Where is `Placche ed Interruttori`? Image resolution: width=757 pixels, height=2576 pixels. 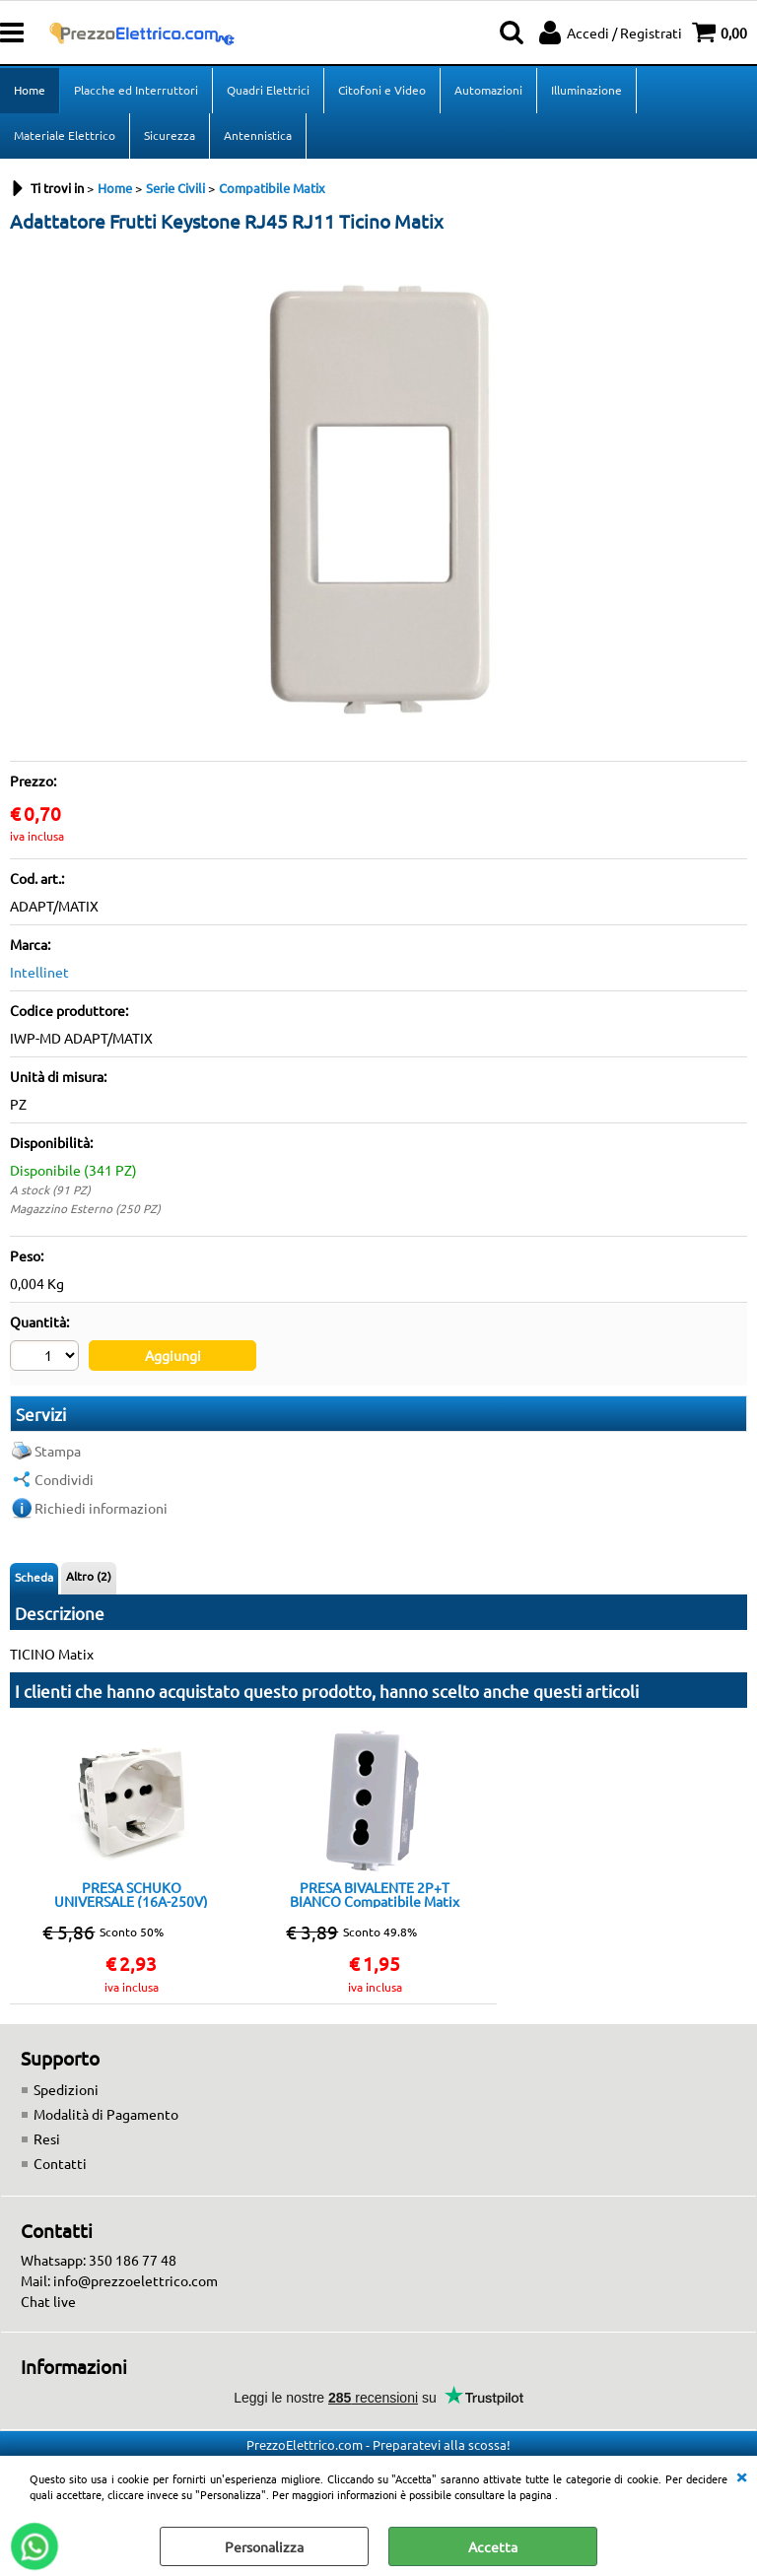
Placche ed Interruttori is located at coordinates (136, 90).